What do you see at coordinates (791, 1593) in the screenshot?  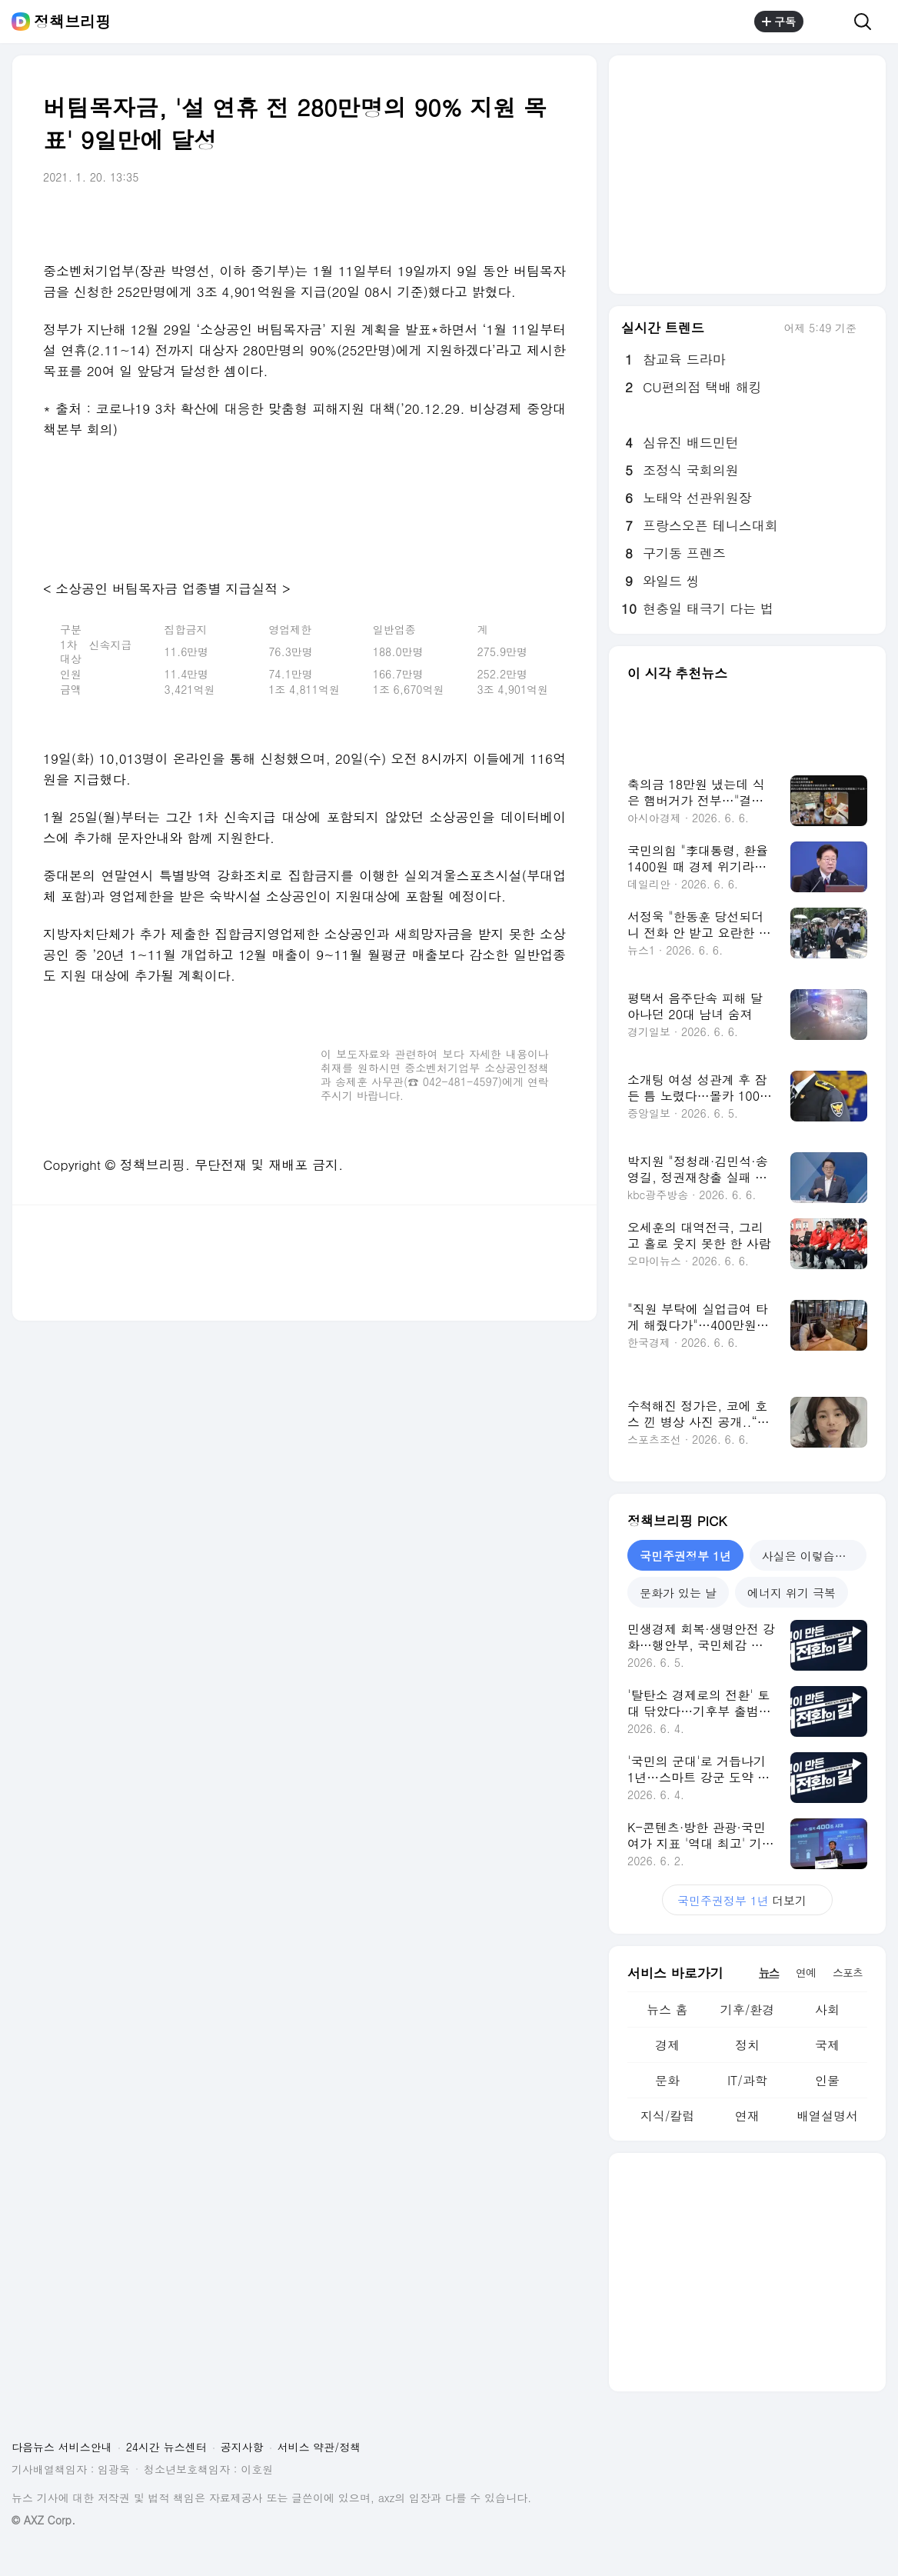 I see `에너지 위기 극복 [tab]` at bounding box center [791, 1593].